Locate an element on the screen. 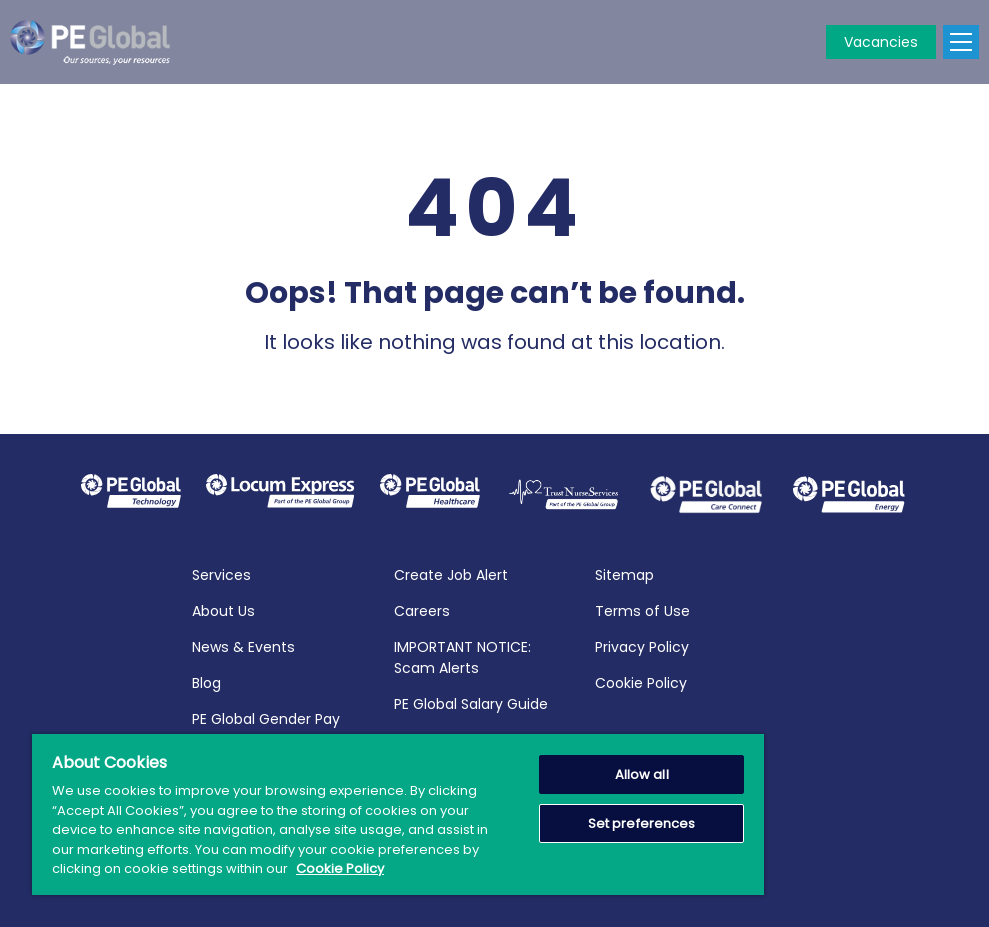 The width and height of the screenshot is (989, 927). [region] is located at coordinates (398, 814).